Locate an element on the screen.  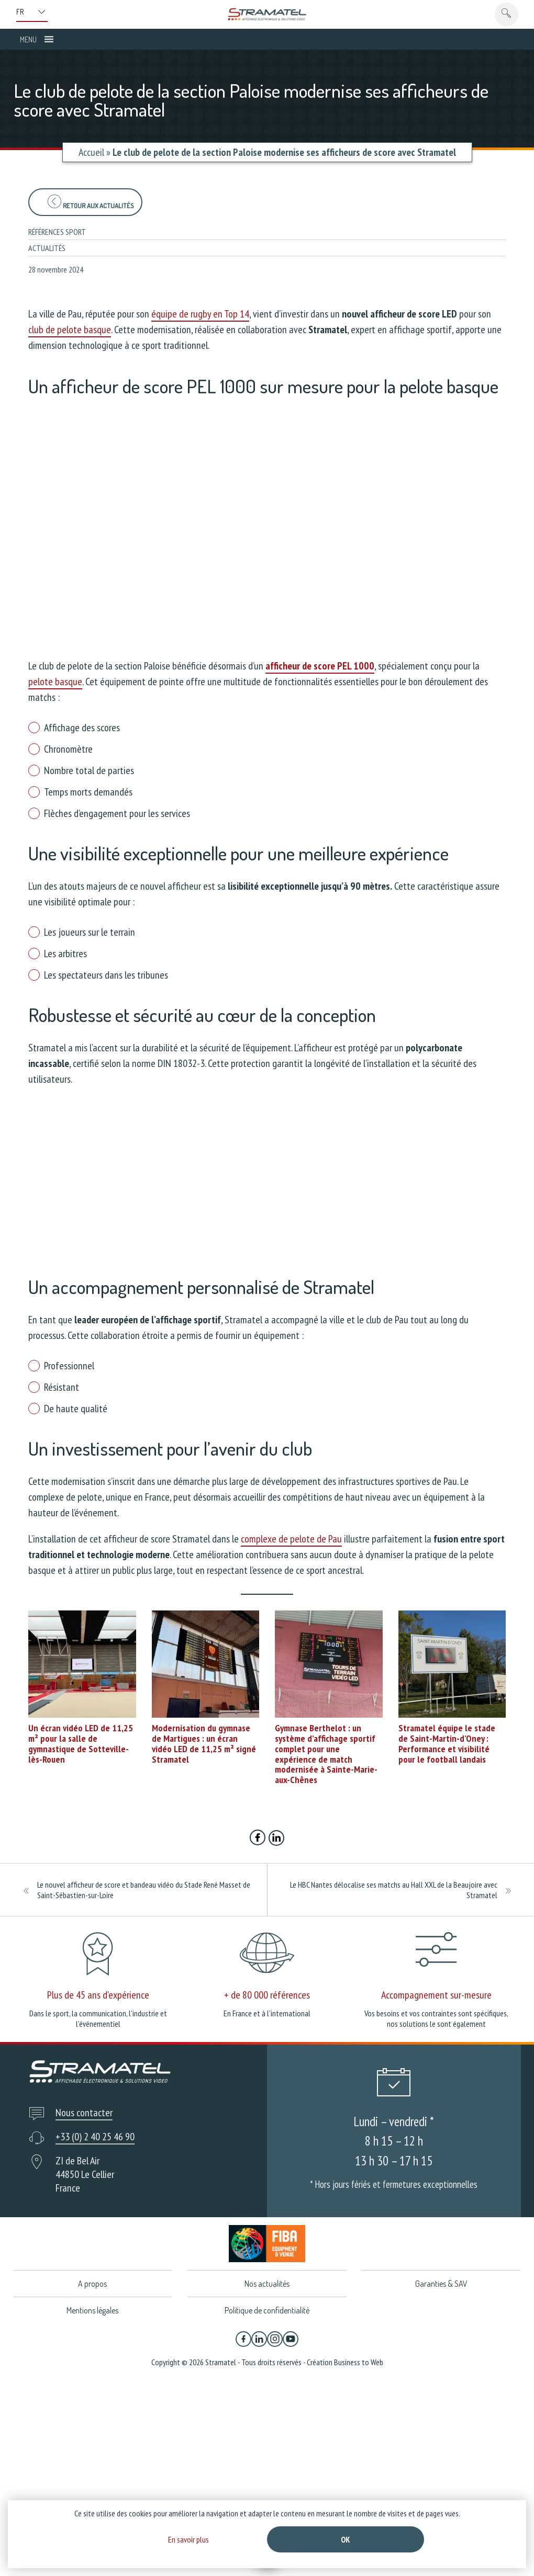
Références sport is located at coordinates (57, 231).